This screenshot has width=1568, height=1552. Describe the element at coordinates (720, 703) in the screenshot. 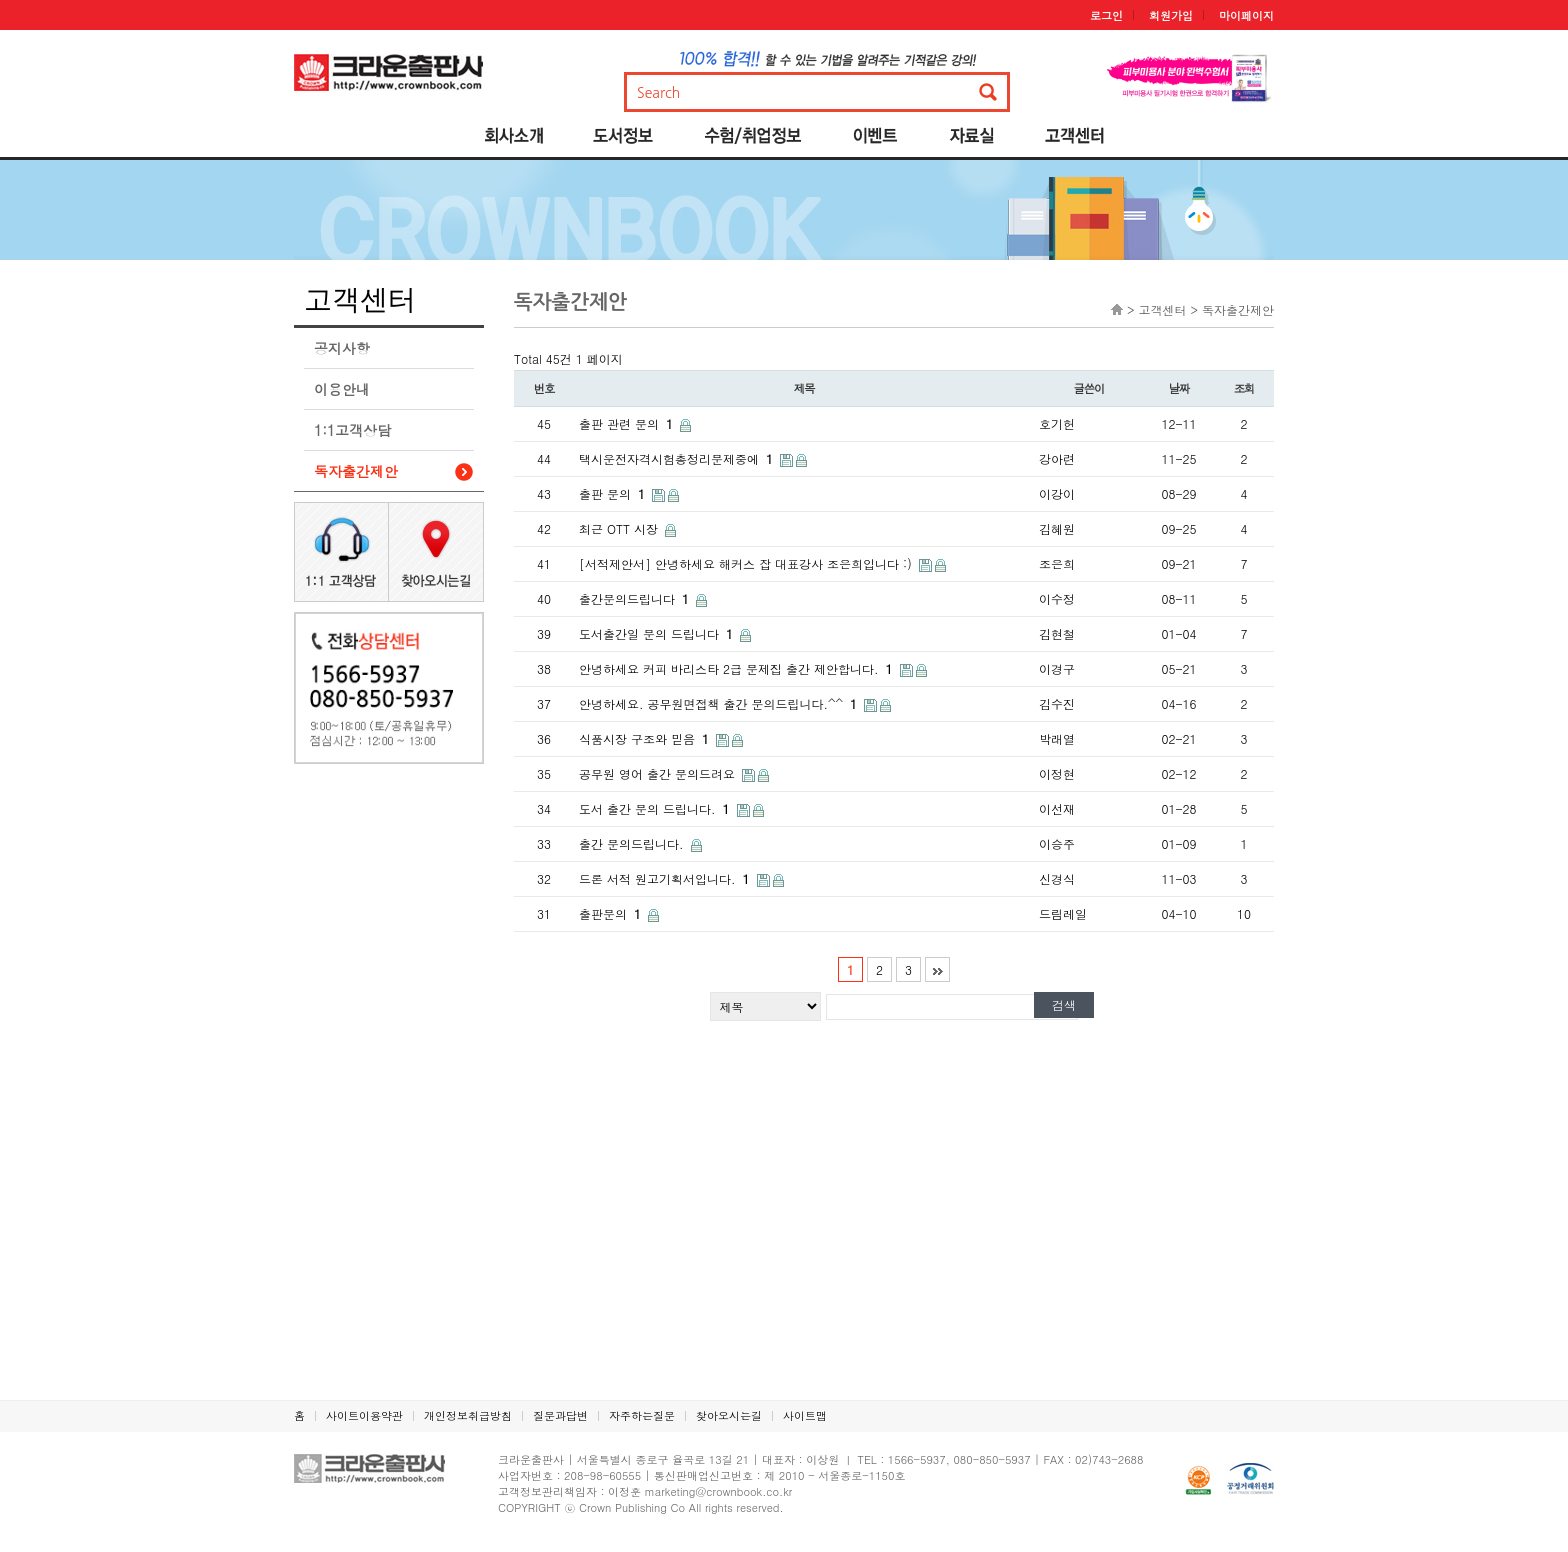

I see `안녕하세요. 공무원면접책 출간 문의드립니다.^^` at that location.